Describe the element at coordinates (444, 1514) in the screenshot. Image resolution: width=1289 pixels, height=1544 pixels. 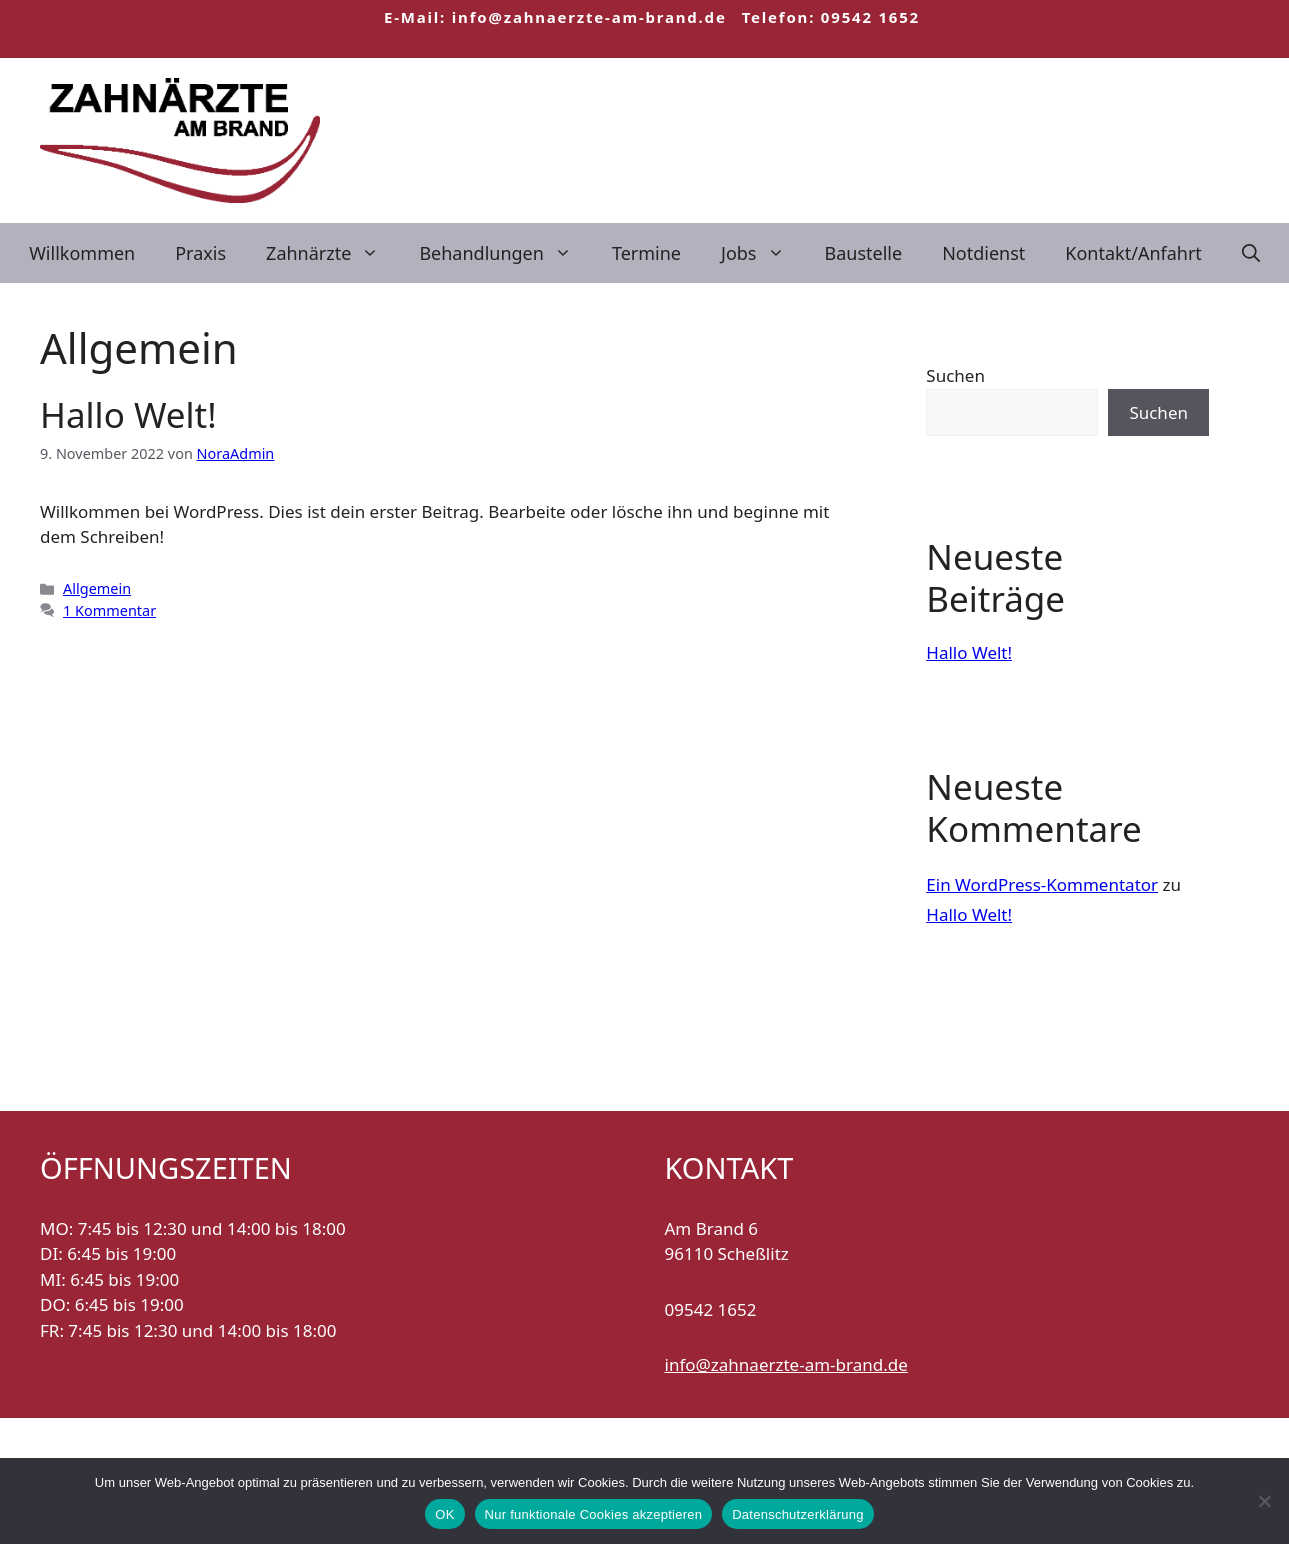
I see `OK` at that location.